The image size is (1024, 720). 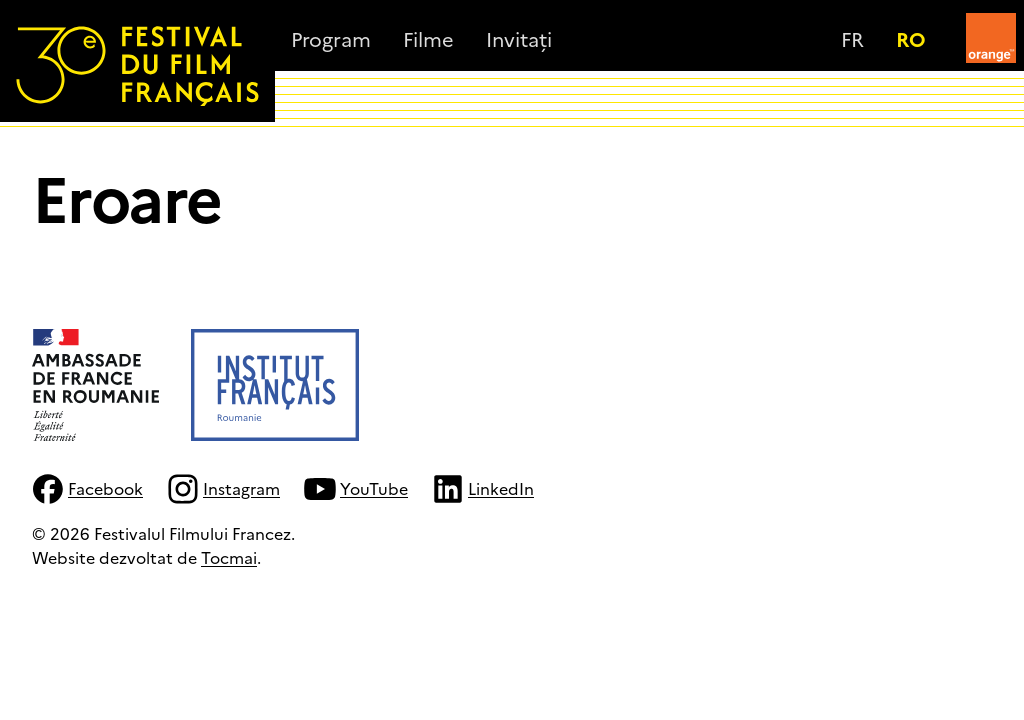 What do you see at coordinates (483, 489) in the screenshot?
I see `LinkedIn` at bounding box center [483, 489].